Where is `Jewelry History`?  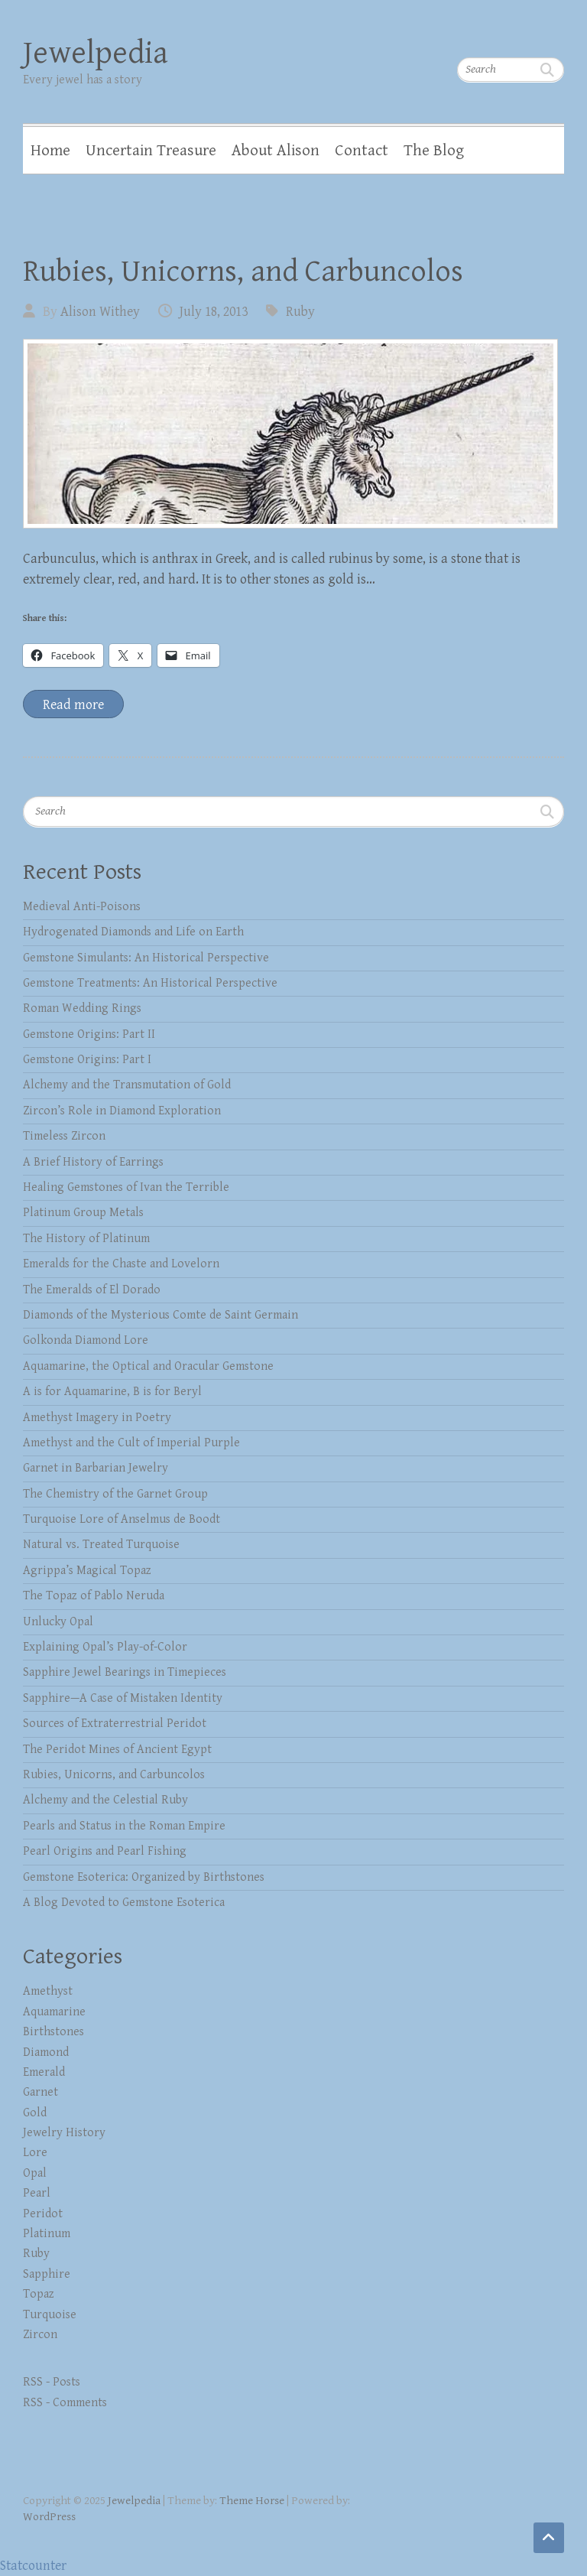 Jewelry History is located at coordinates (64, 2133).